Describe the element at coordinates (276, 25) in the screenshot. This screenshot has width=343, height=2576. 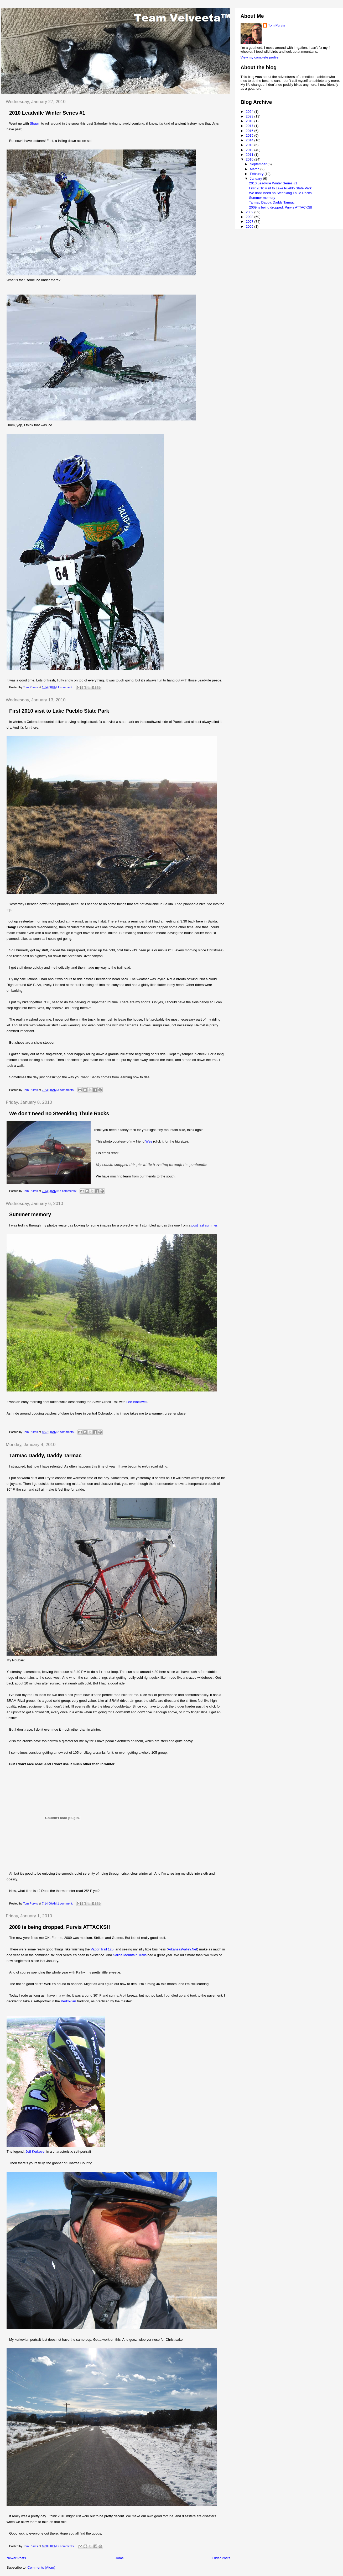
I see `Tom Purvis` at that location.